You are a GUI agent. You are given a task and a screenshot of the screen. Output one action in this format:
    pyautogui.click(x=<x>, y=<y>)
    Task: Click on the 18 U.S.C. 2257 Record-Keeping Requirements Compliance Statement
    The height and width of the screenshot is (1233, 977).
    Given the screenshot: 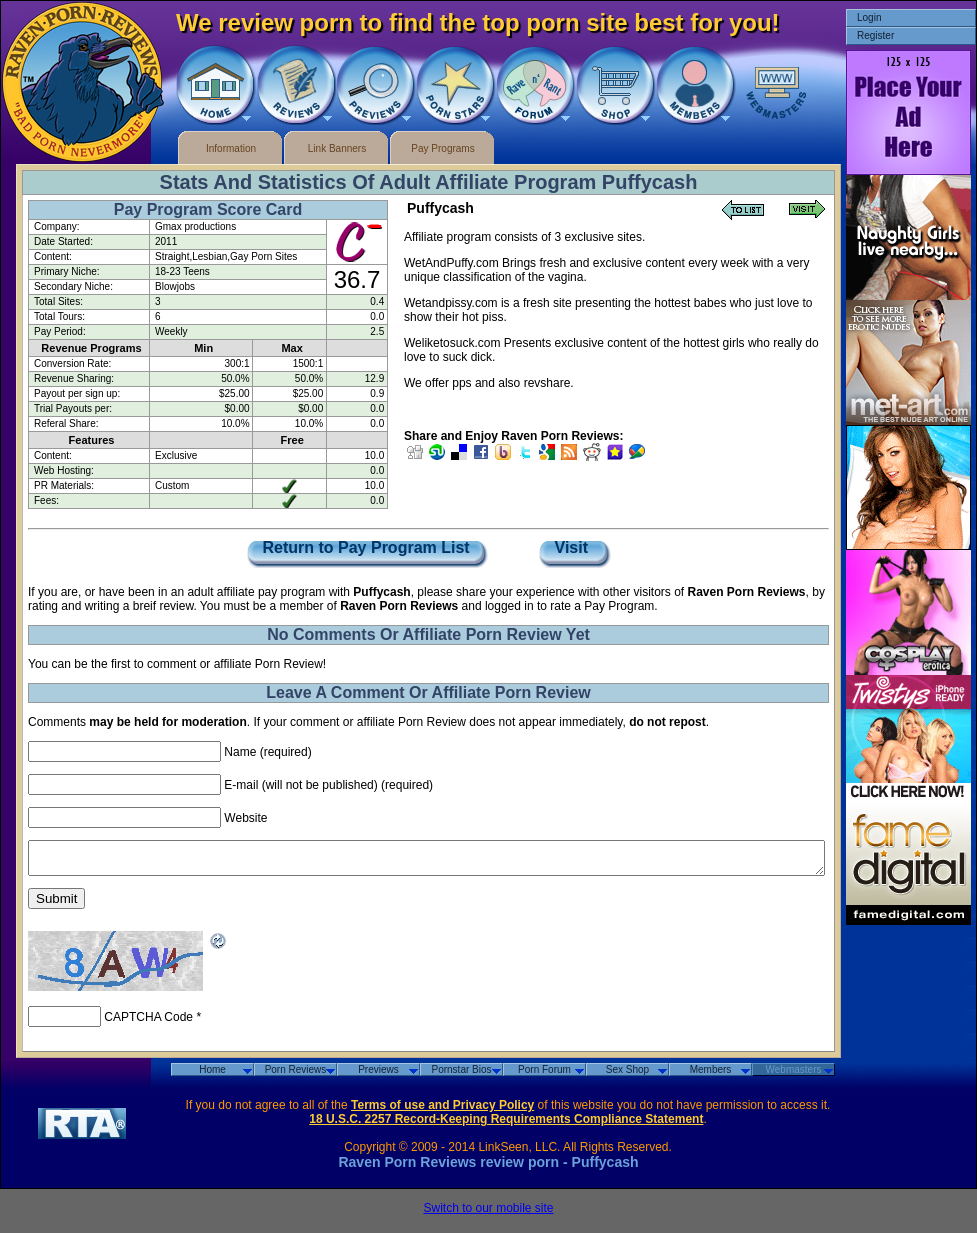 What is the action you would take?
    pyautogui.click(x=506, y=1125)
    